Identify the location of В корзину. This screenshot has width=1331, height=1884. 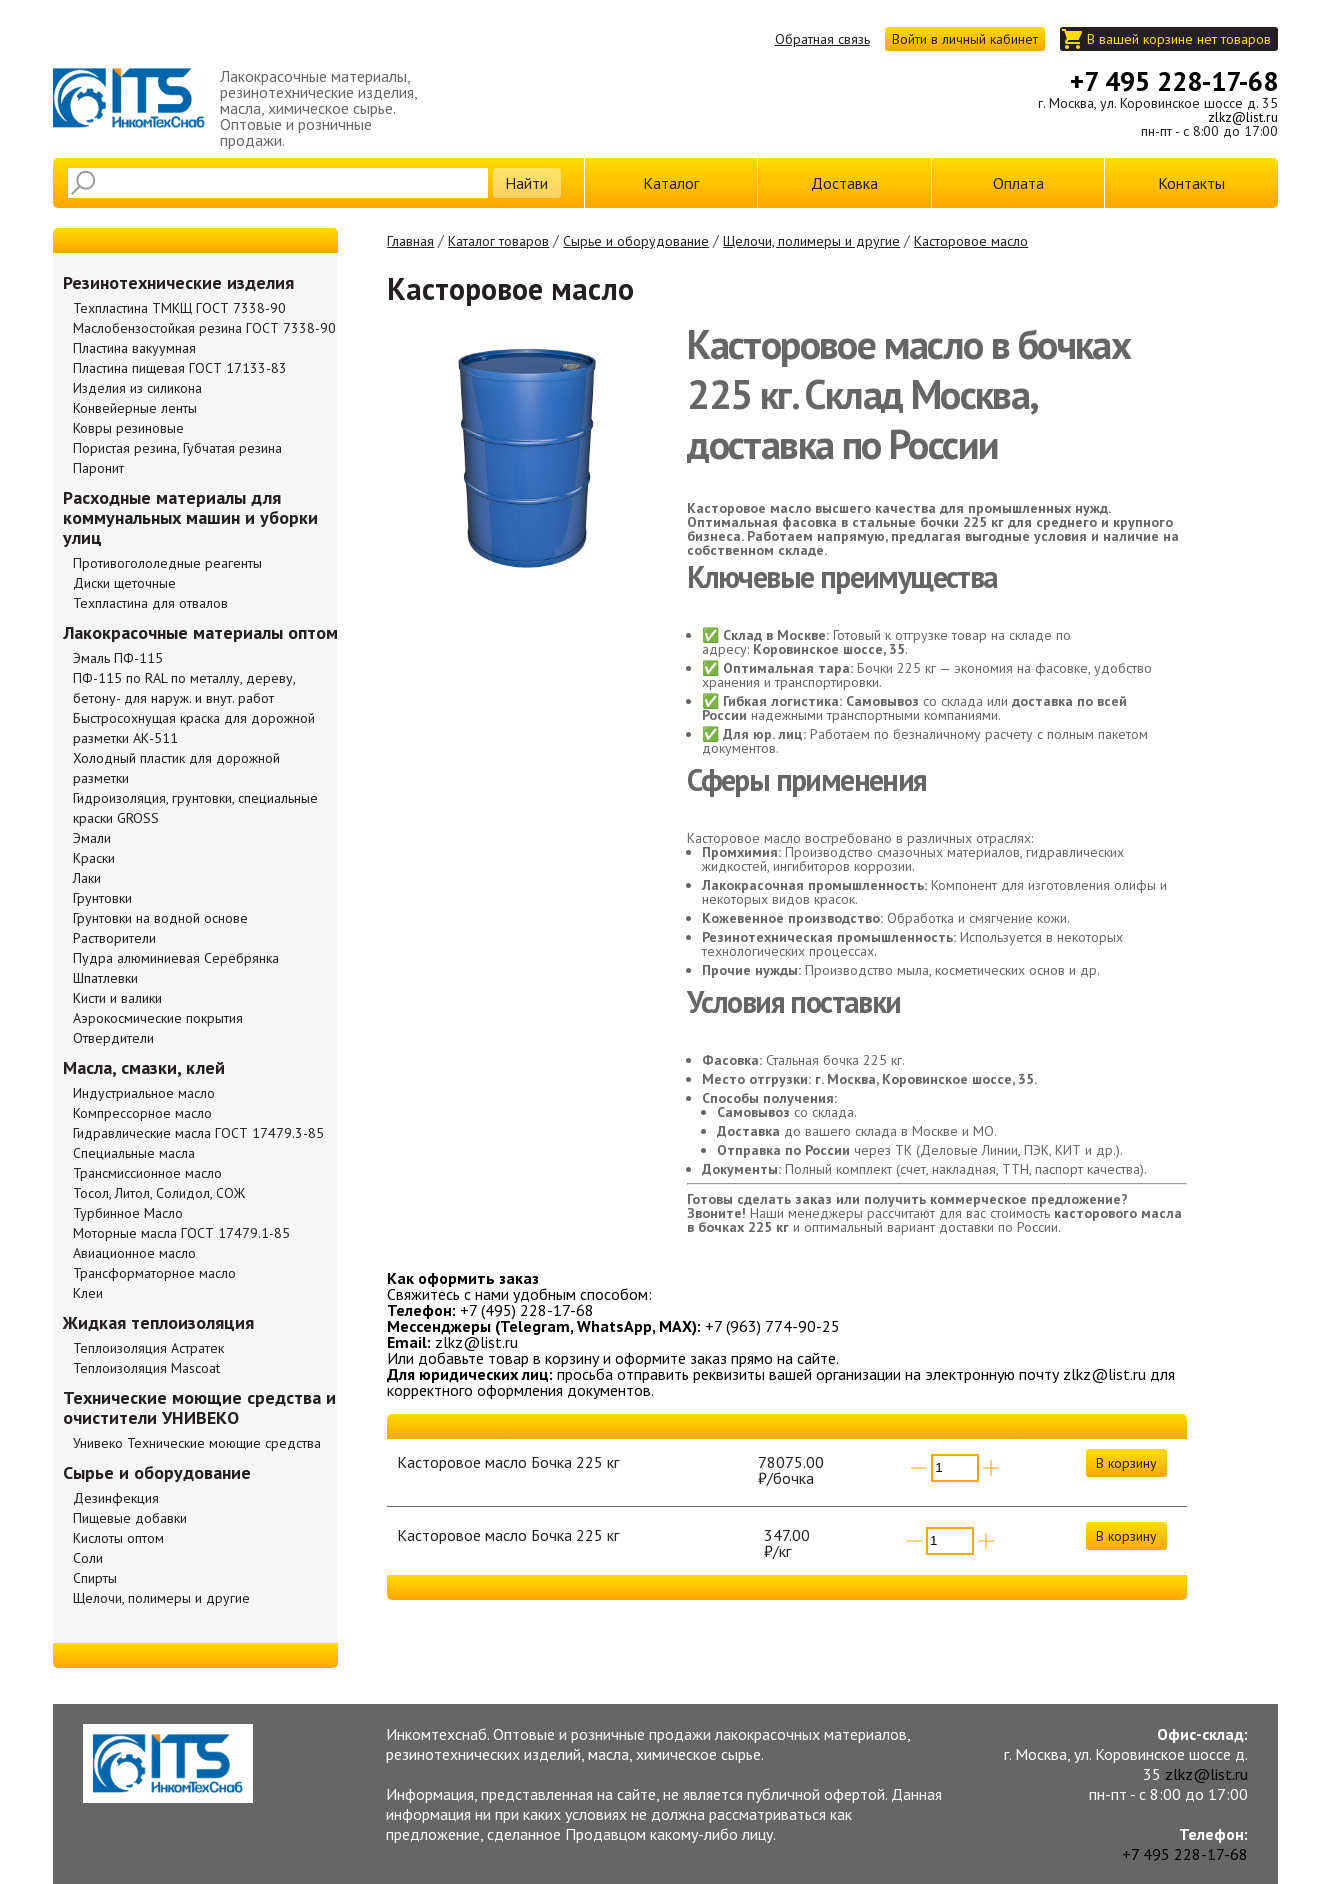
(1126, 1463).